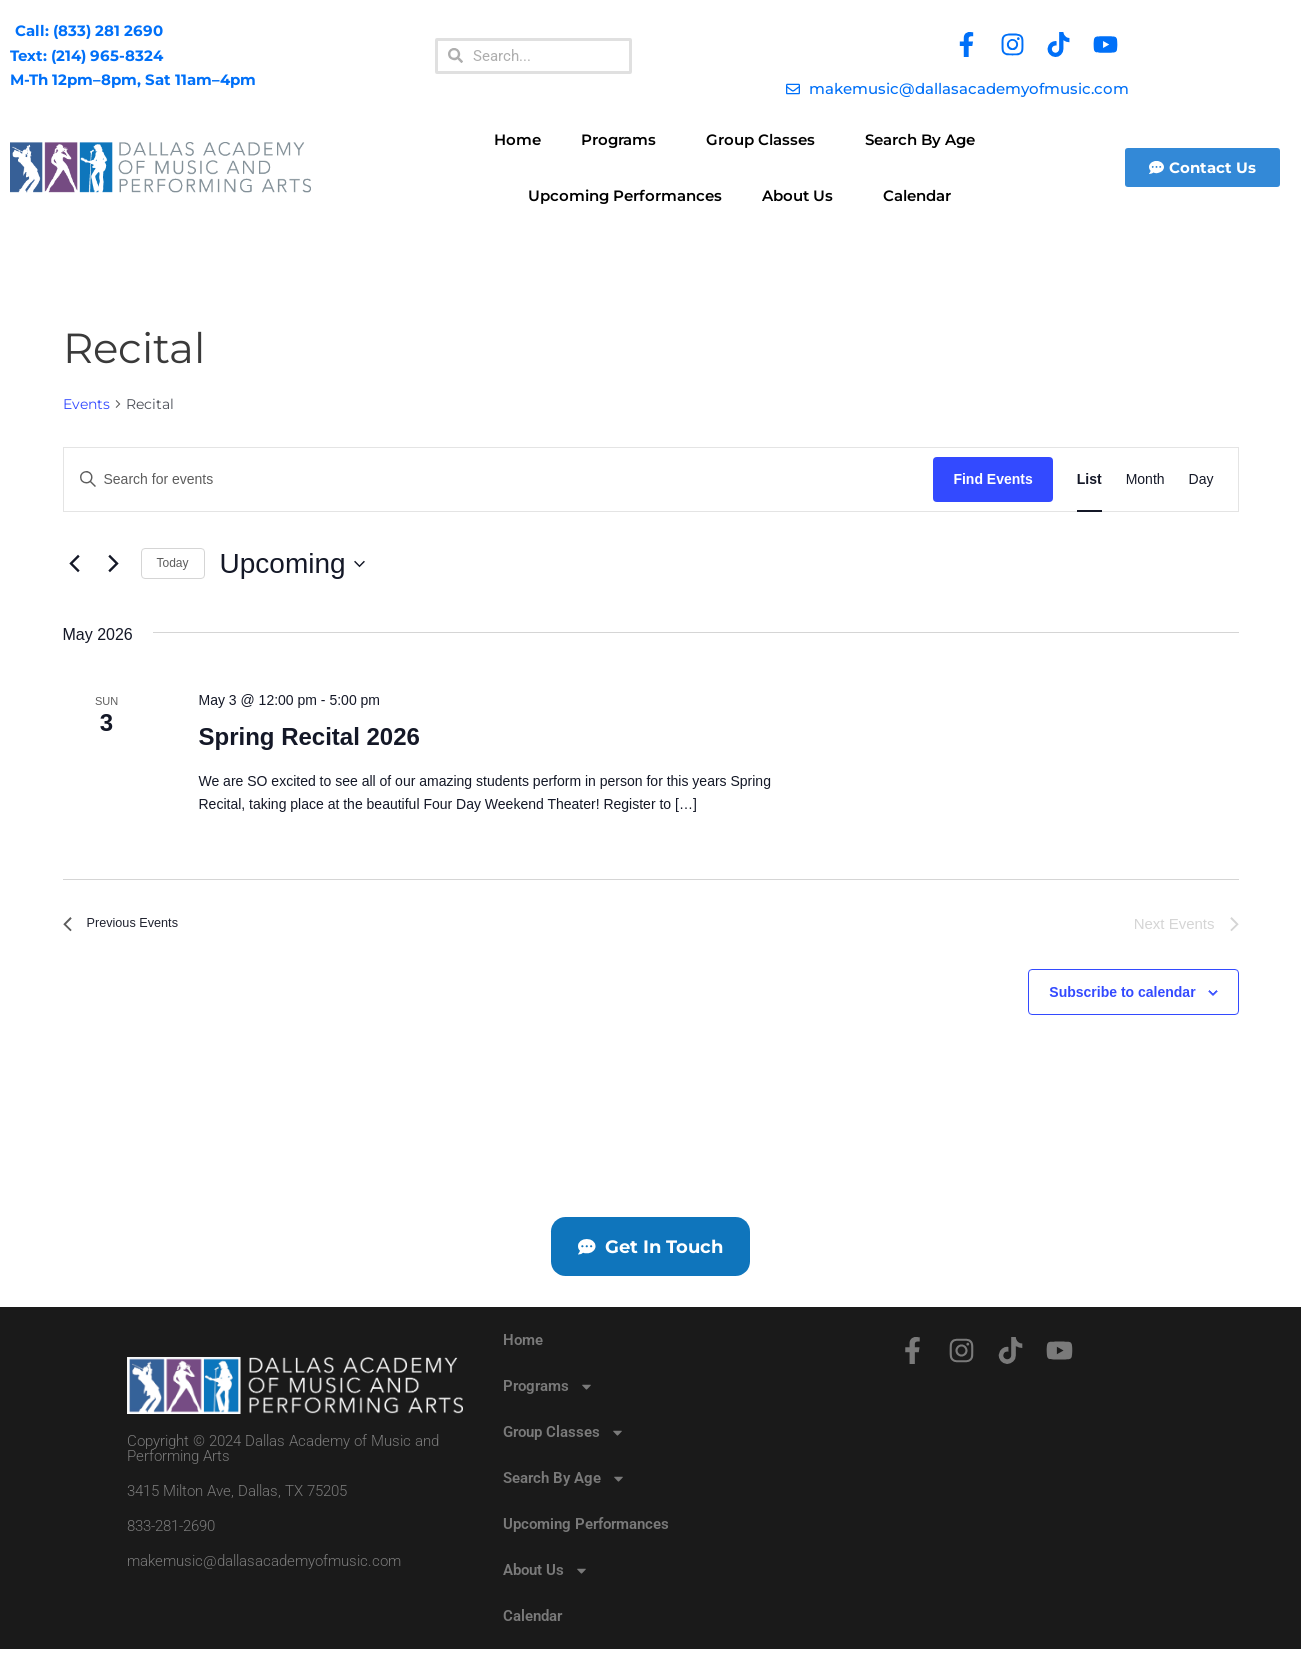 The width and height of the screenshot is (1301, 1655). Describe the element at coordinates (802, 196) in the screenshot. I see `About Us [button]` at that location.